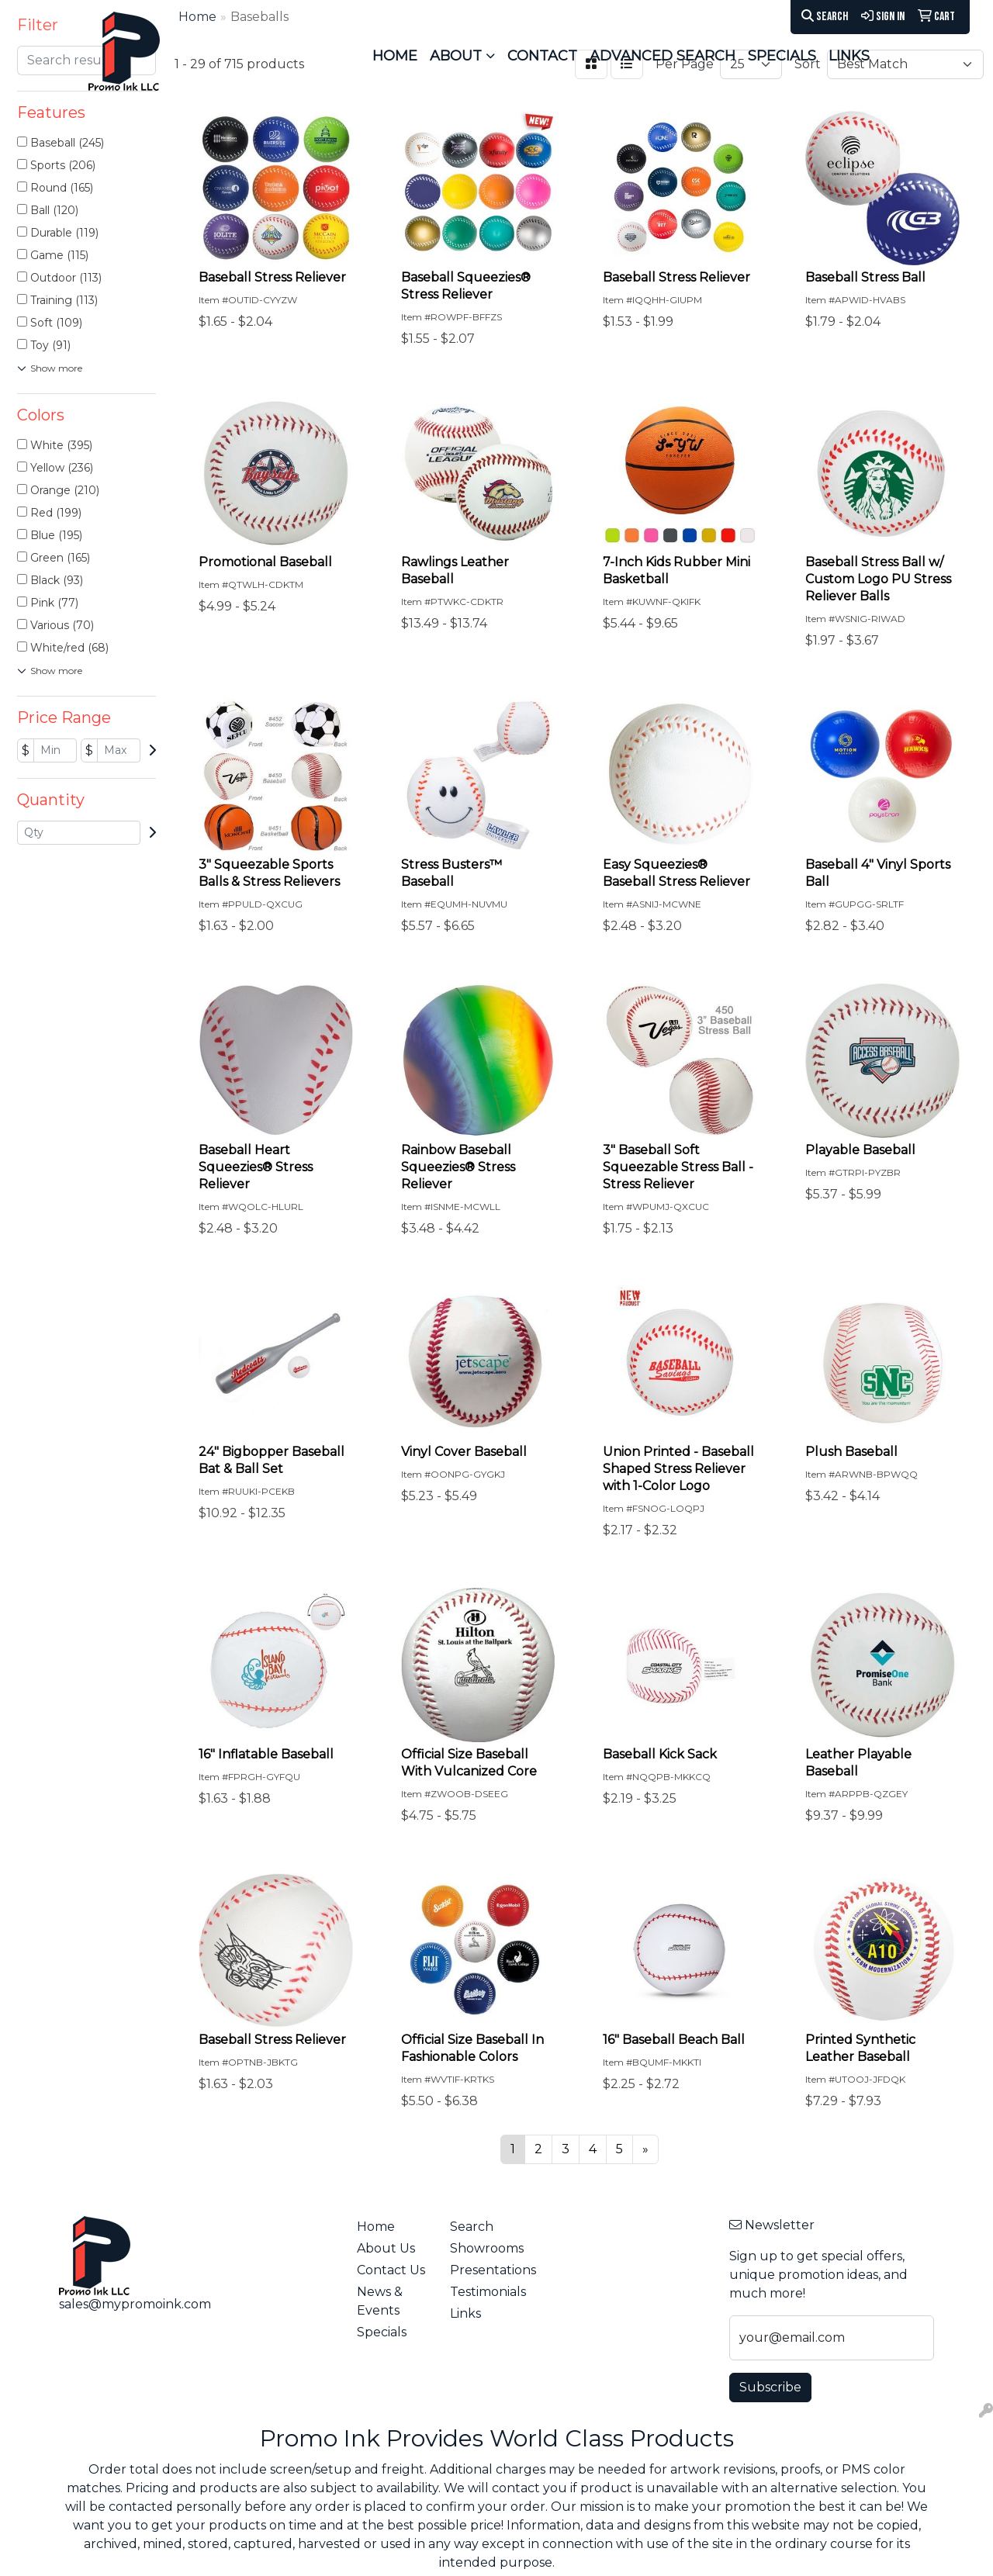 The image size is (993, 2576). I want to click on Specials, so click(382, 2332).